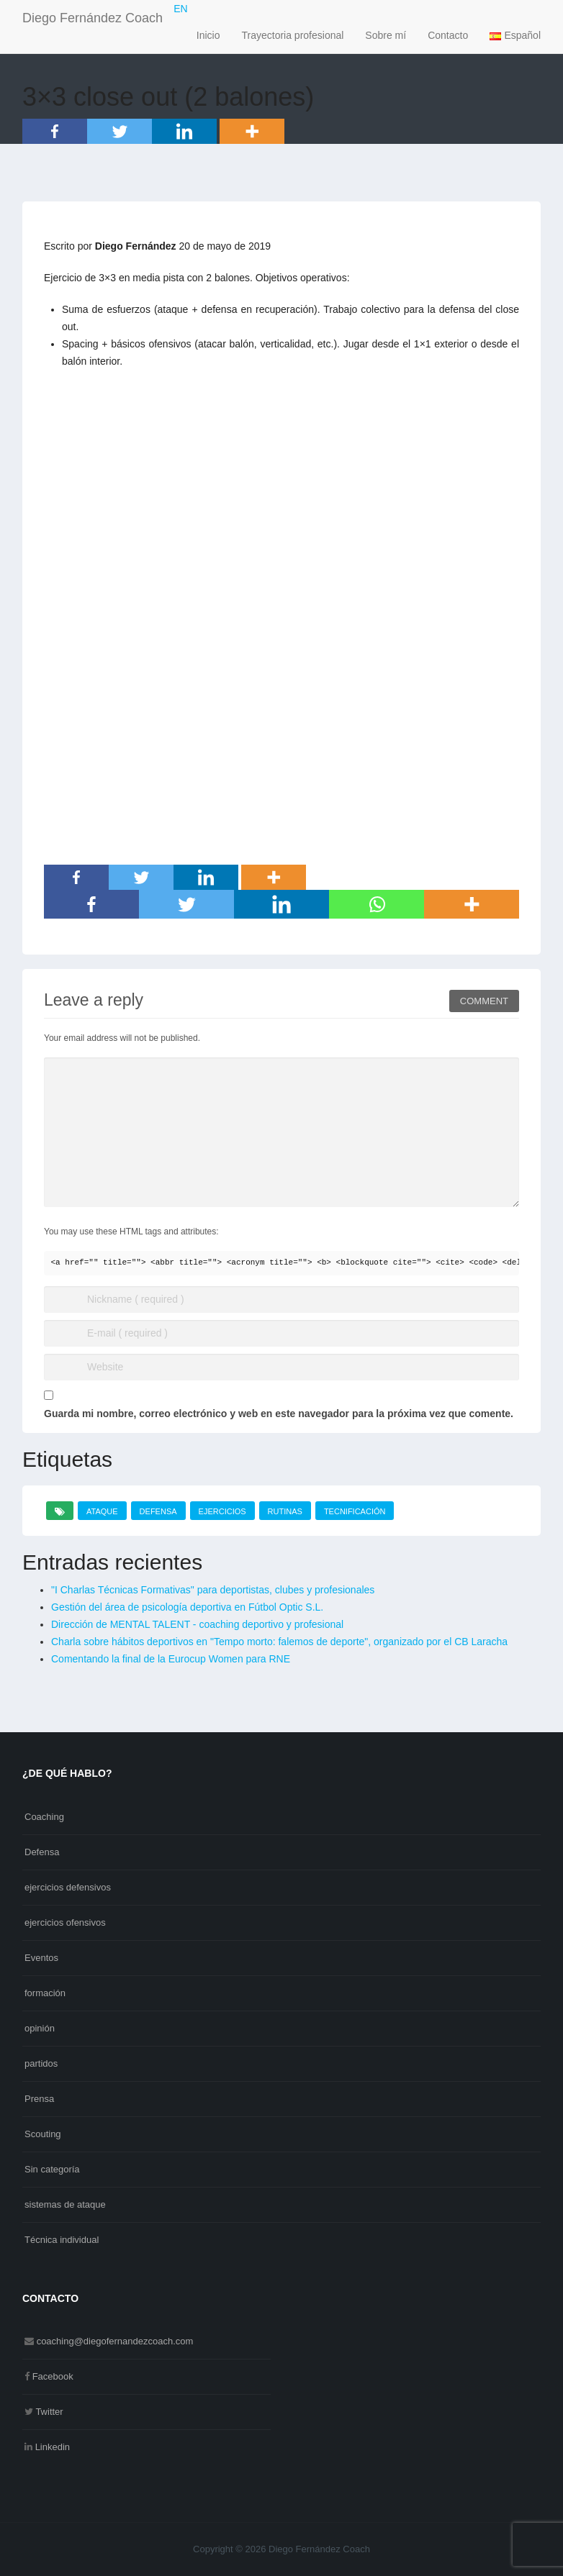 Image resolution: width=563 pixels, height=2576 pixels. What do you see at coordinates (222, 1511) in the screenshot?
I see `ejercicios` at bounding box center [222, 1511].